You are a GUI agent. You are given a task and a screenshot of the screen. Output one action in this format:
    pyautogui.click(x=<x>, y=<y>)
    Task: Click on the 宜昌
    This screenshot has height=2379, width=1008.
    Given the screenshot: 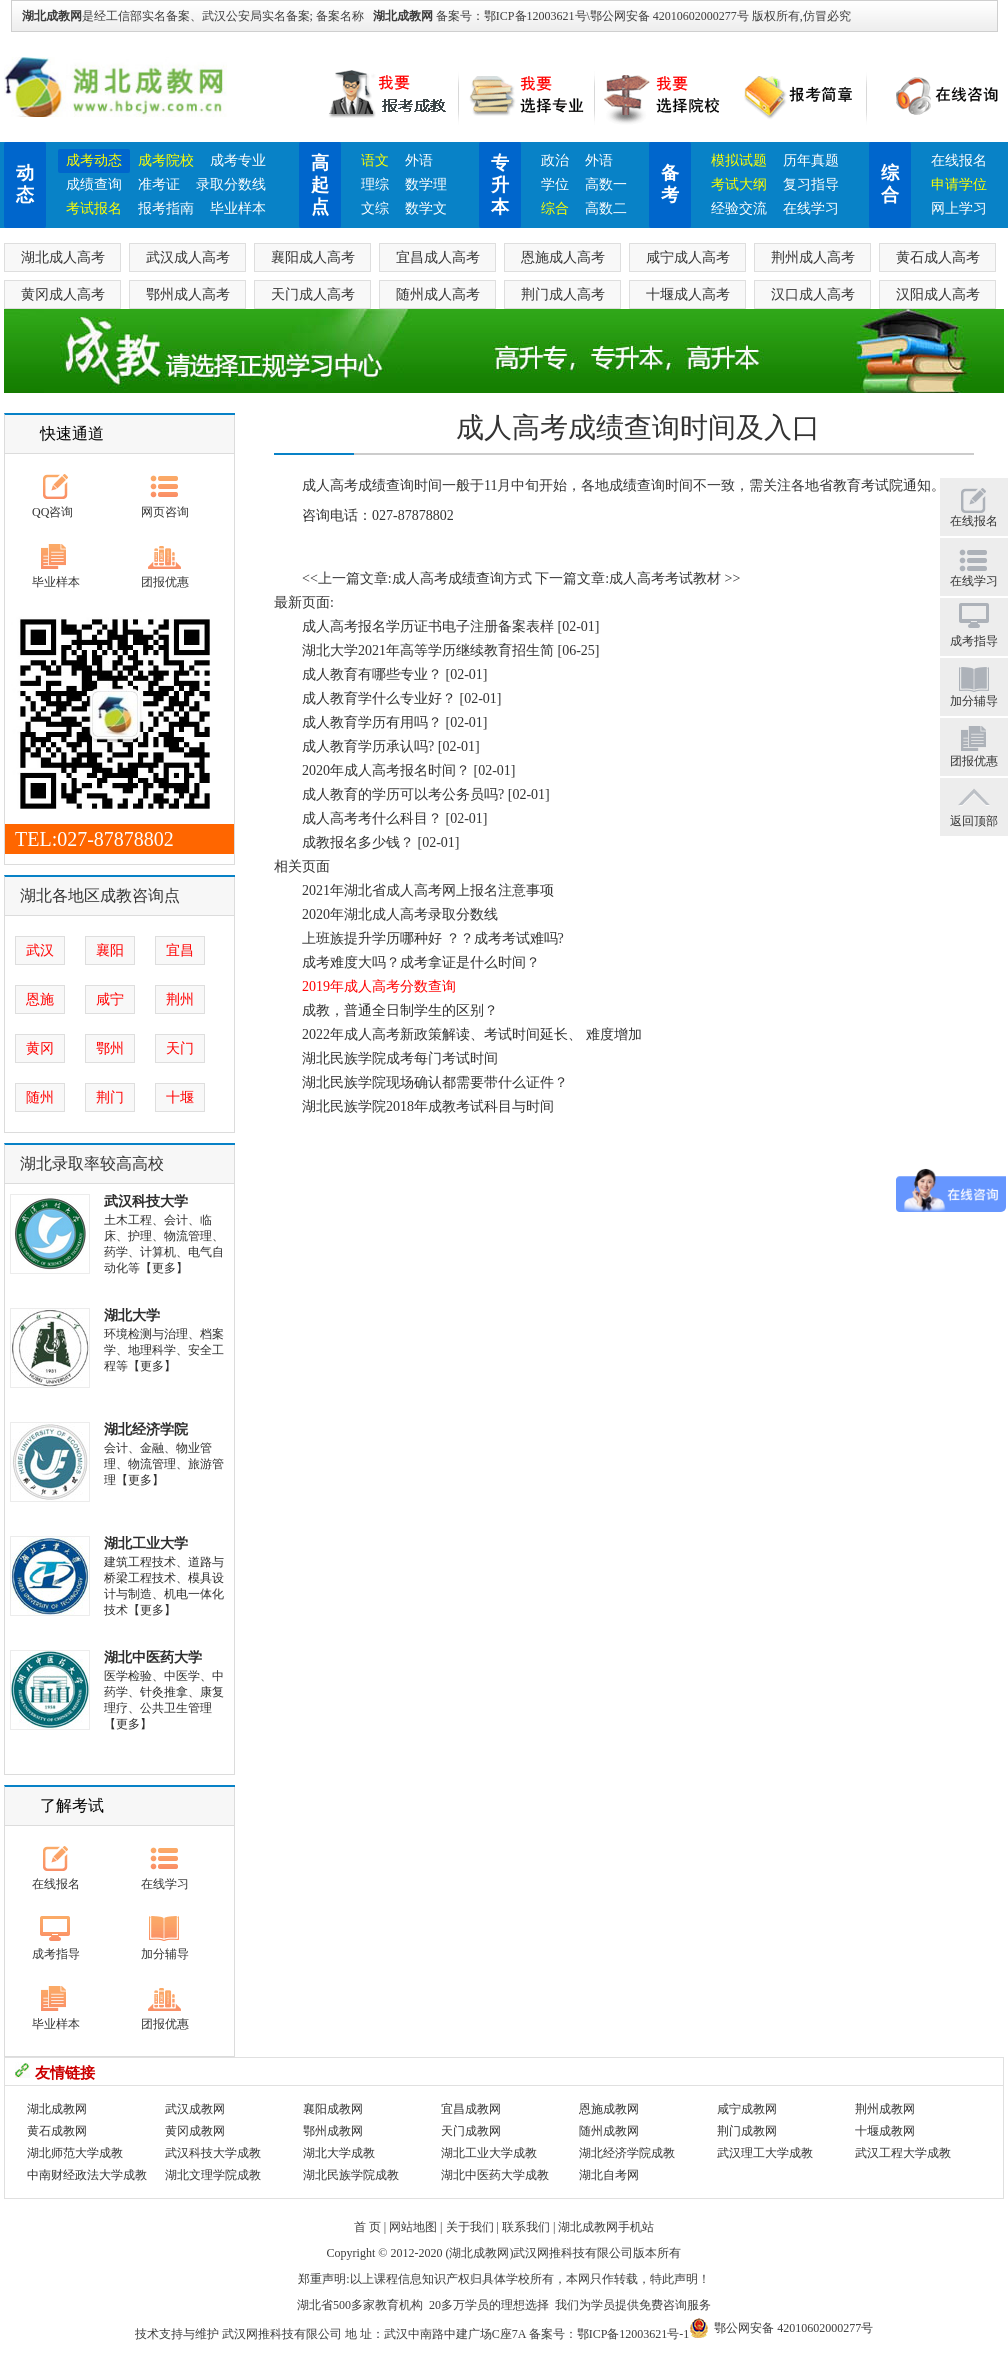 What is the action you would take?
    pyautogui.click(x=180, y=950)
    